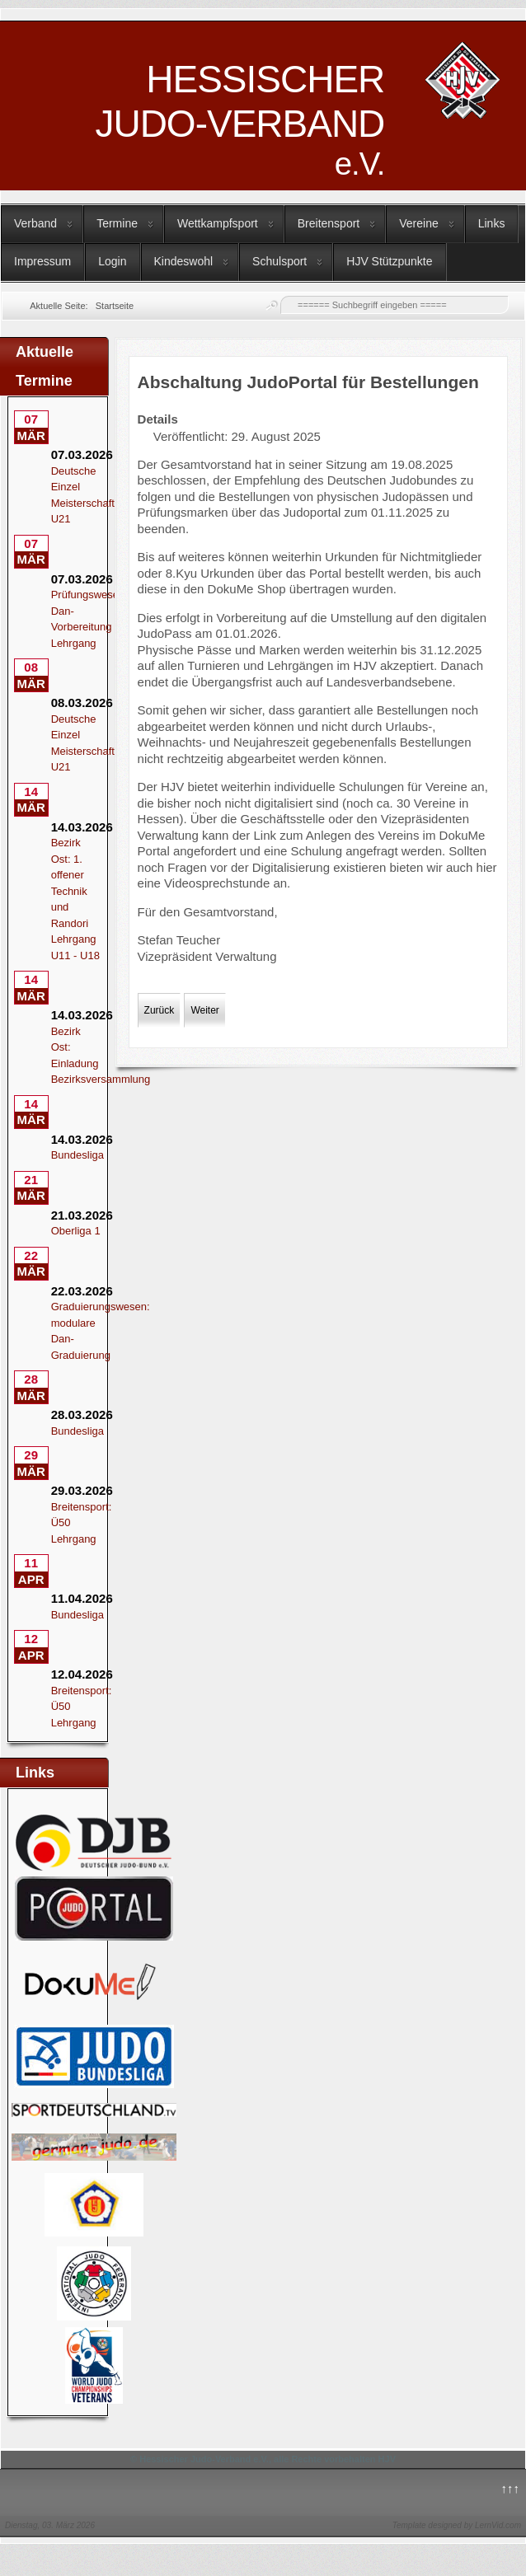 The height and width of the screenshot is (2576, 526). I want to click on Breitensport, so click(328, 223).